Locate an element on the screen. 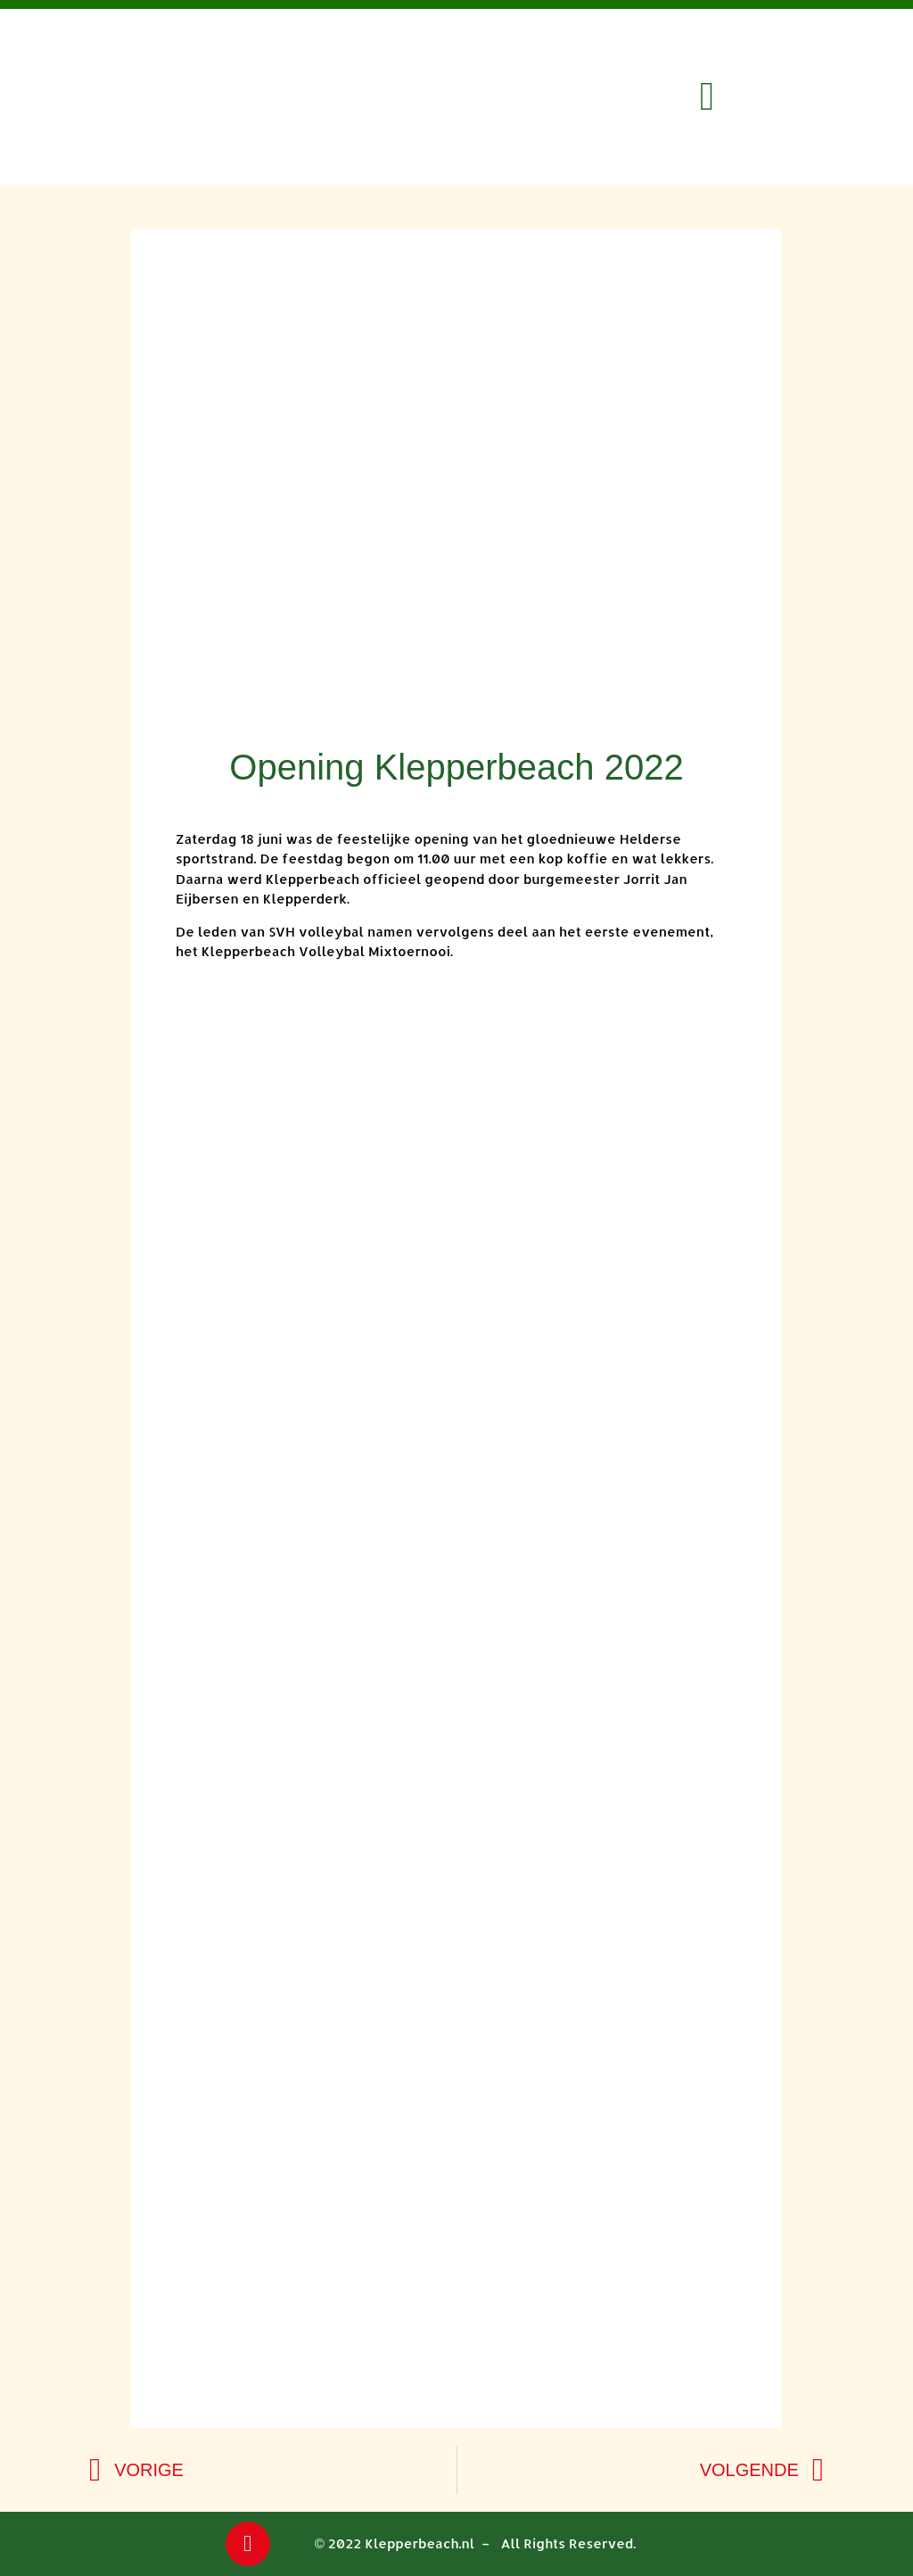  [button] is located at coordinates (707, 97).